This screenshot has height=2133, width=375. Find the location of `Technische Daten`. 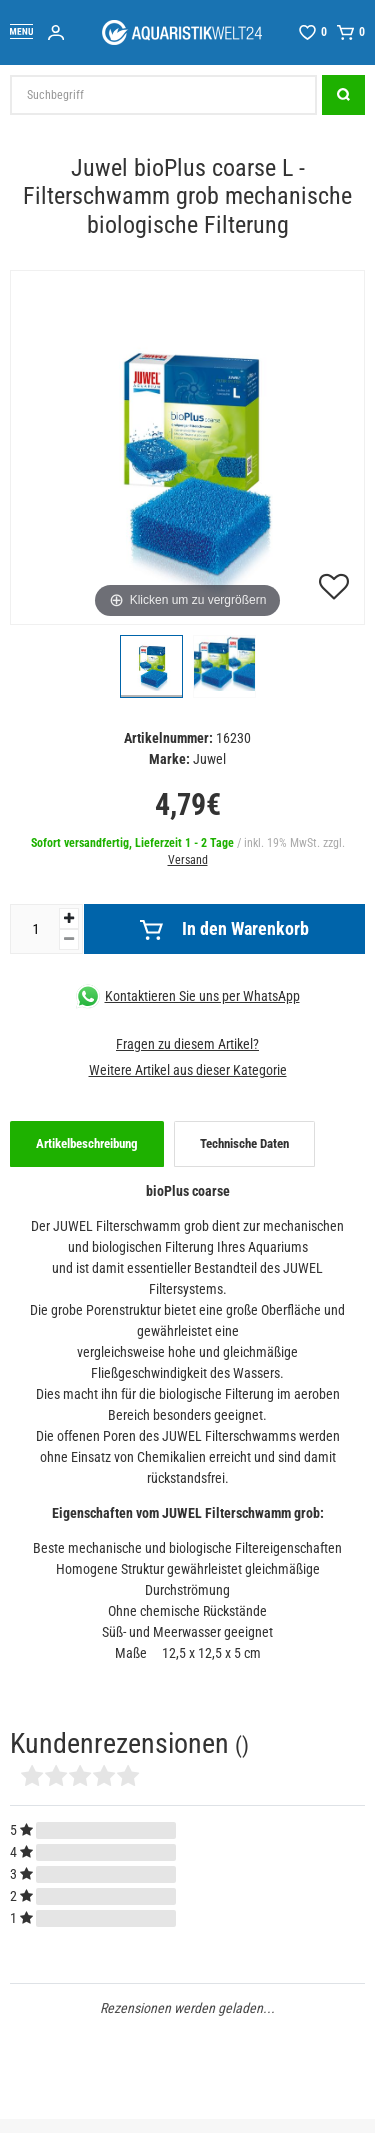

Technische Daten is located at coordinates (244, 1143).